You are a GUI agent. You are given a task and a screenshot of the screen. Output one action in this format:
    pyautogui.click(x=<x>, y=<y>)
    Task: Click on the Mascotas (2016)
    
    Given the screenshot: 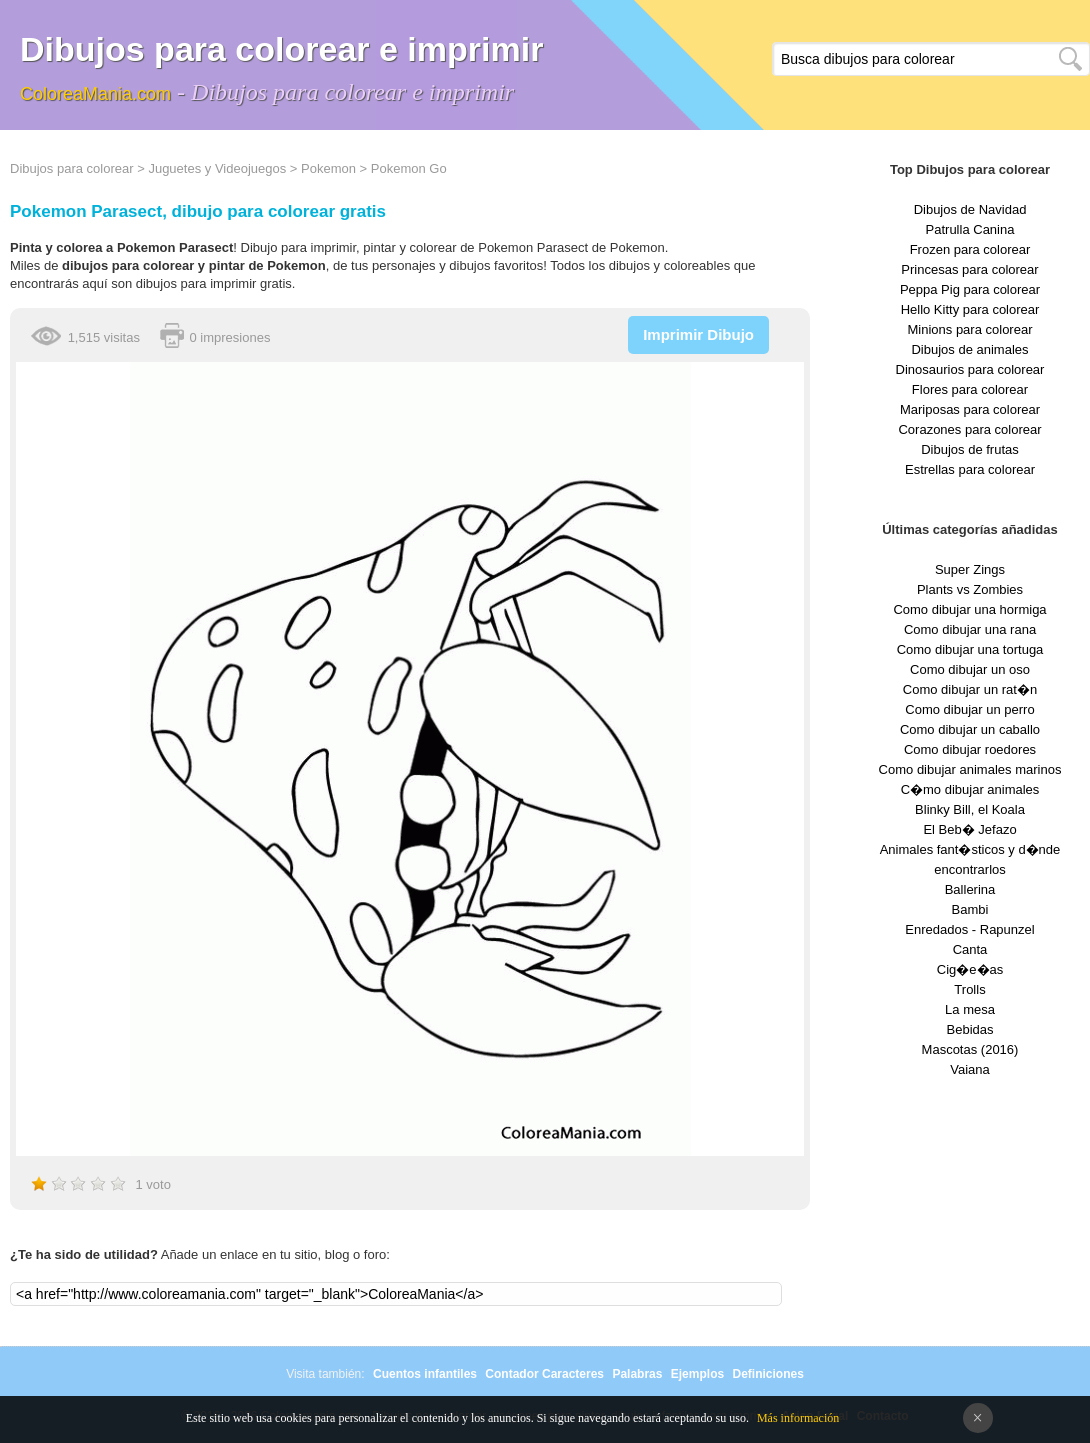 What is the action you would take?
    pyautogui.click(x=970, y=1049)
    